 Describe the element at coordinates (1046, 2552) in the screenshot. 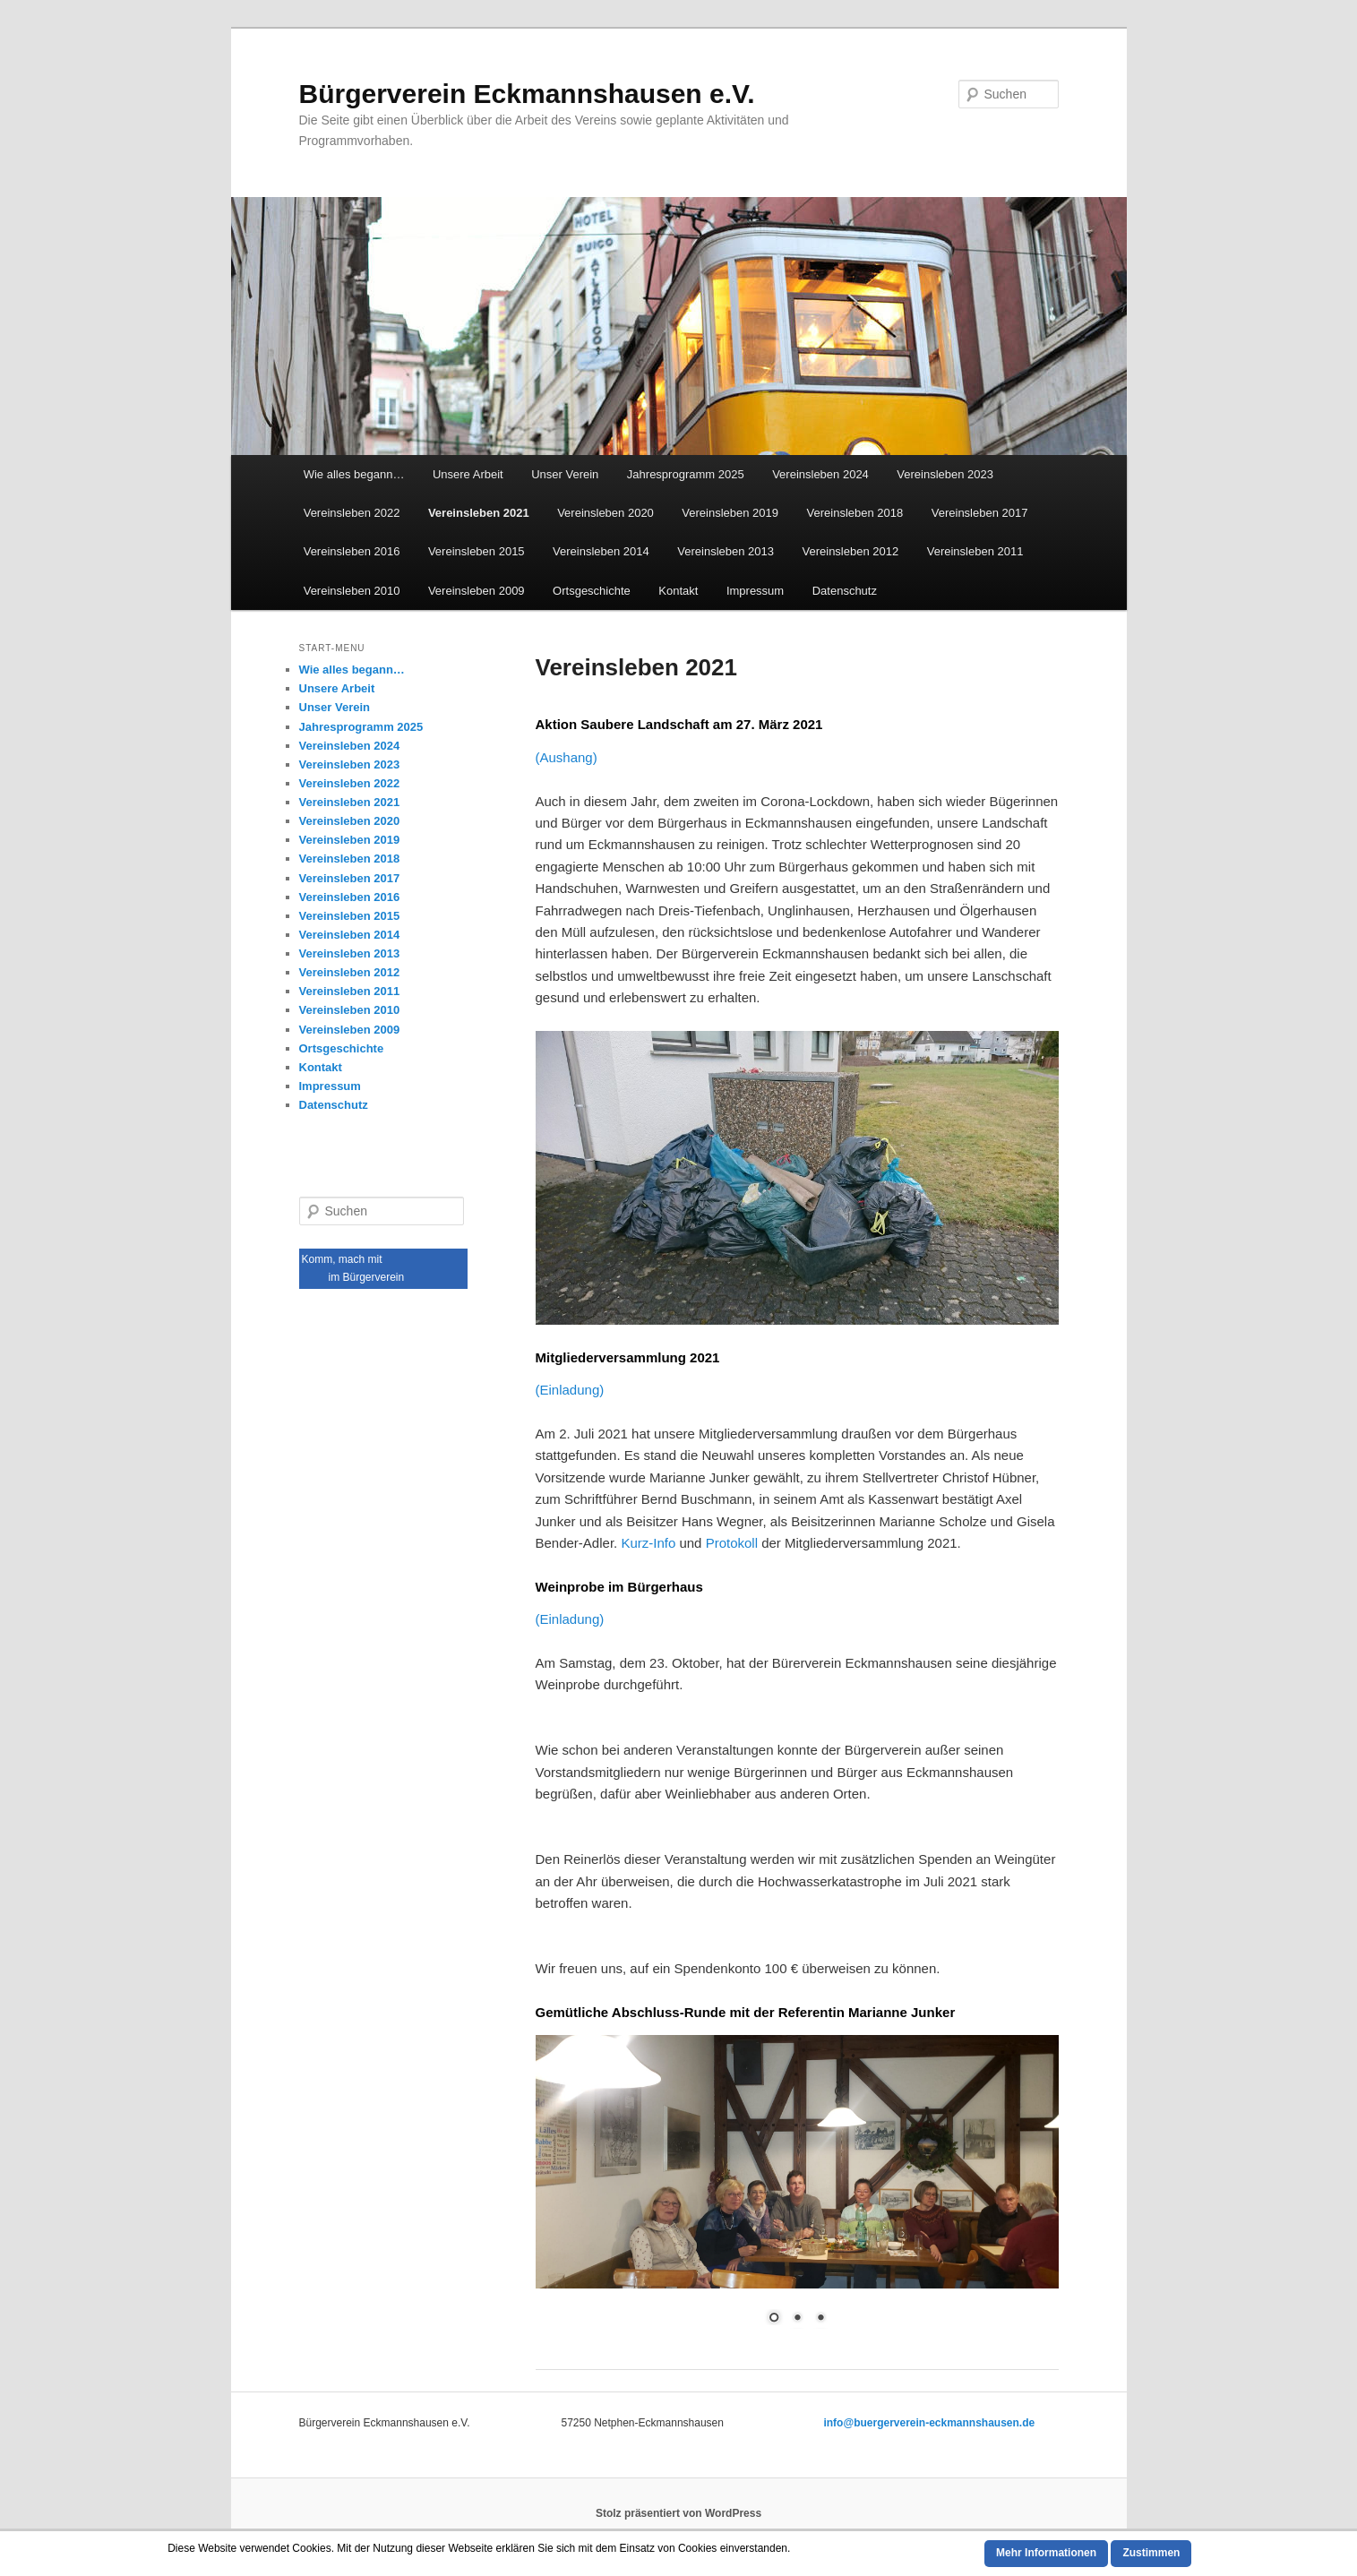

I see `Mehr Informationen` at that location.